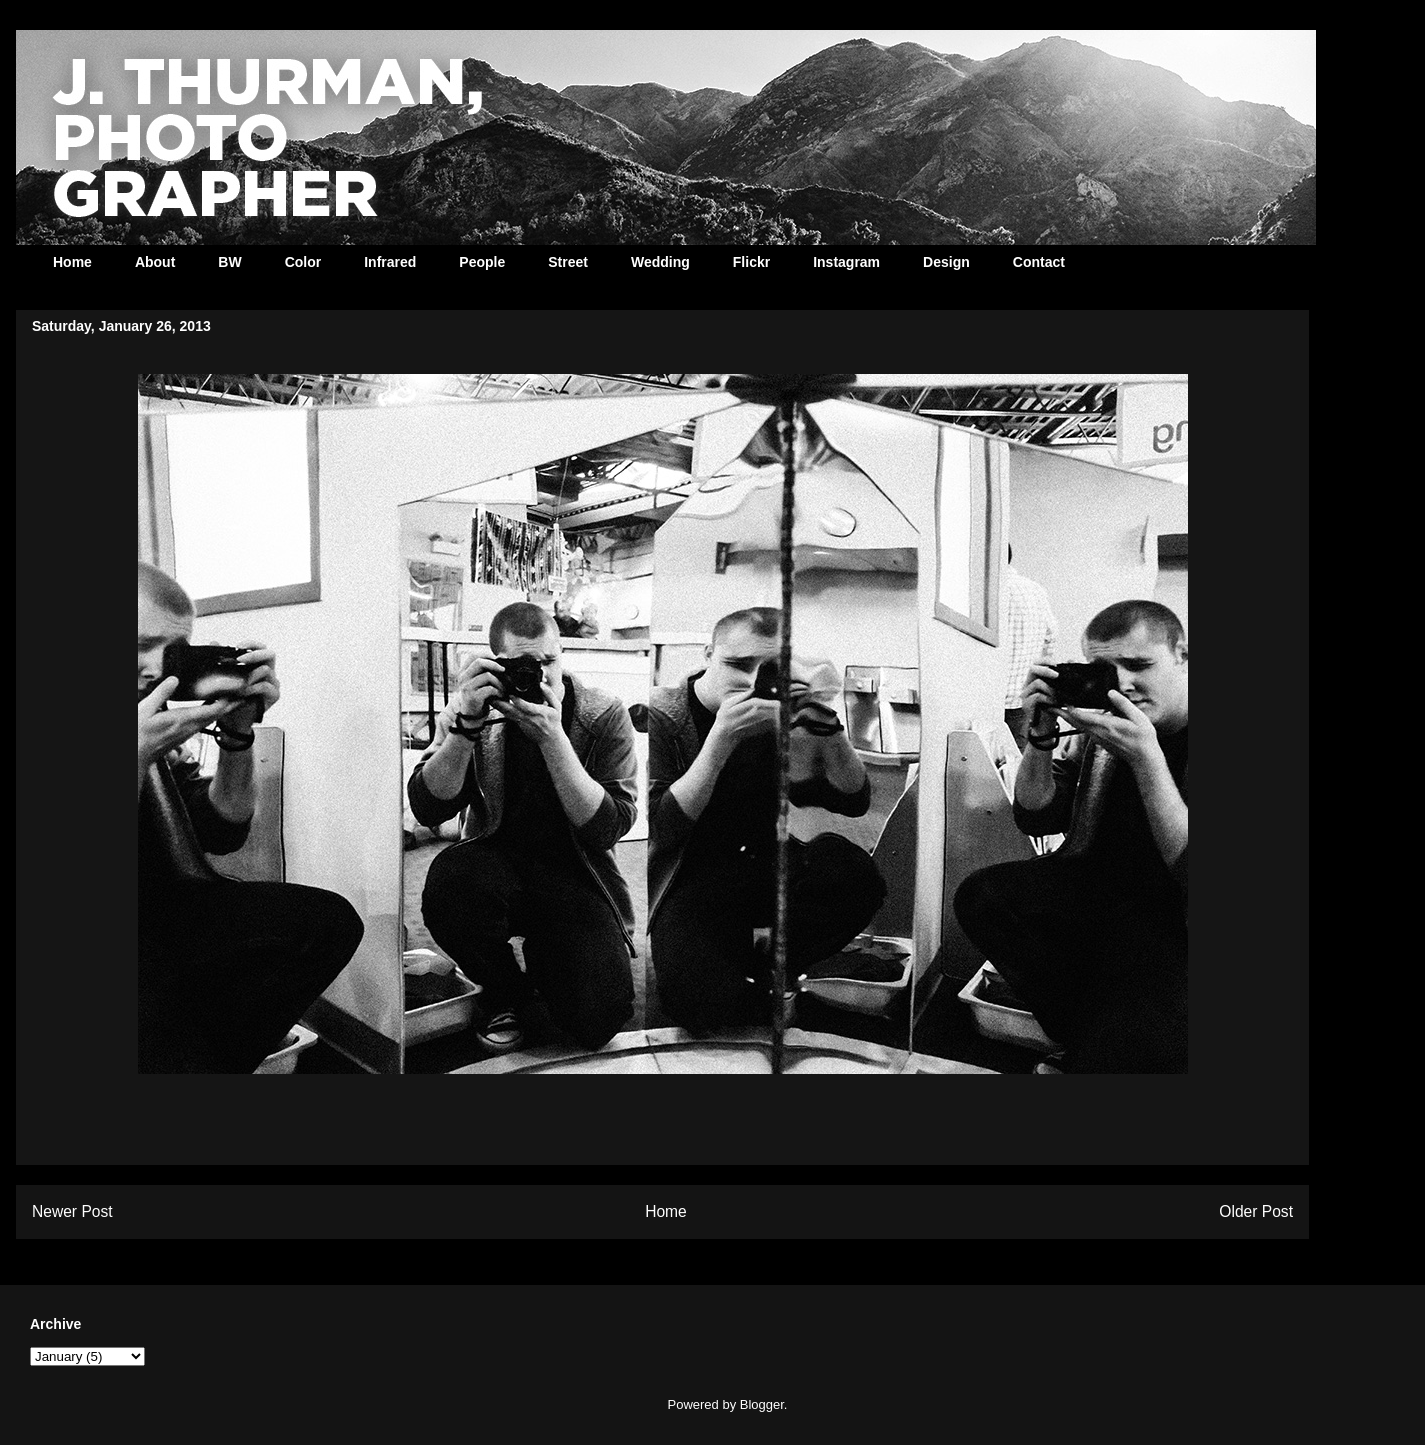 This screenshot has height=1445, width=1425. Describe the element at coordinates (482, 262) in the screenshot. I see `People` at that location.